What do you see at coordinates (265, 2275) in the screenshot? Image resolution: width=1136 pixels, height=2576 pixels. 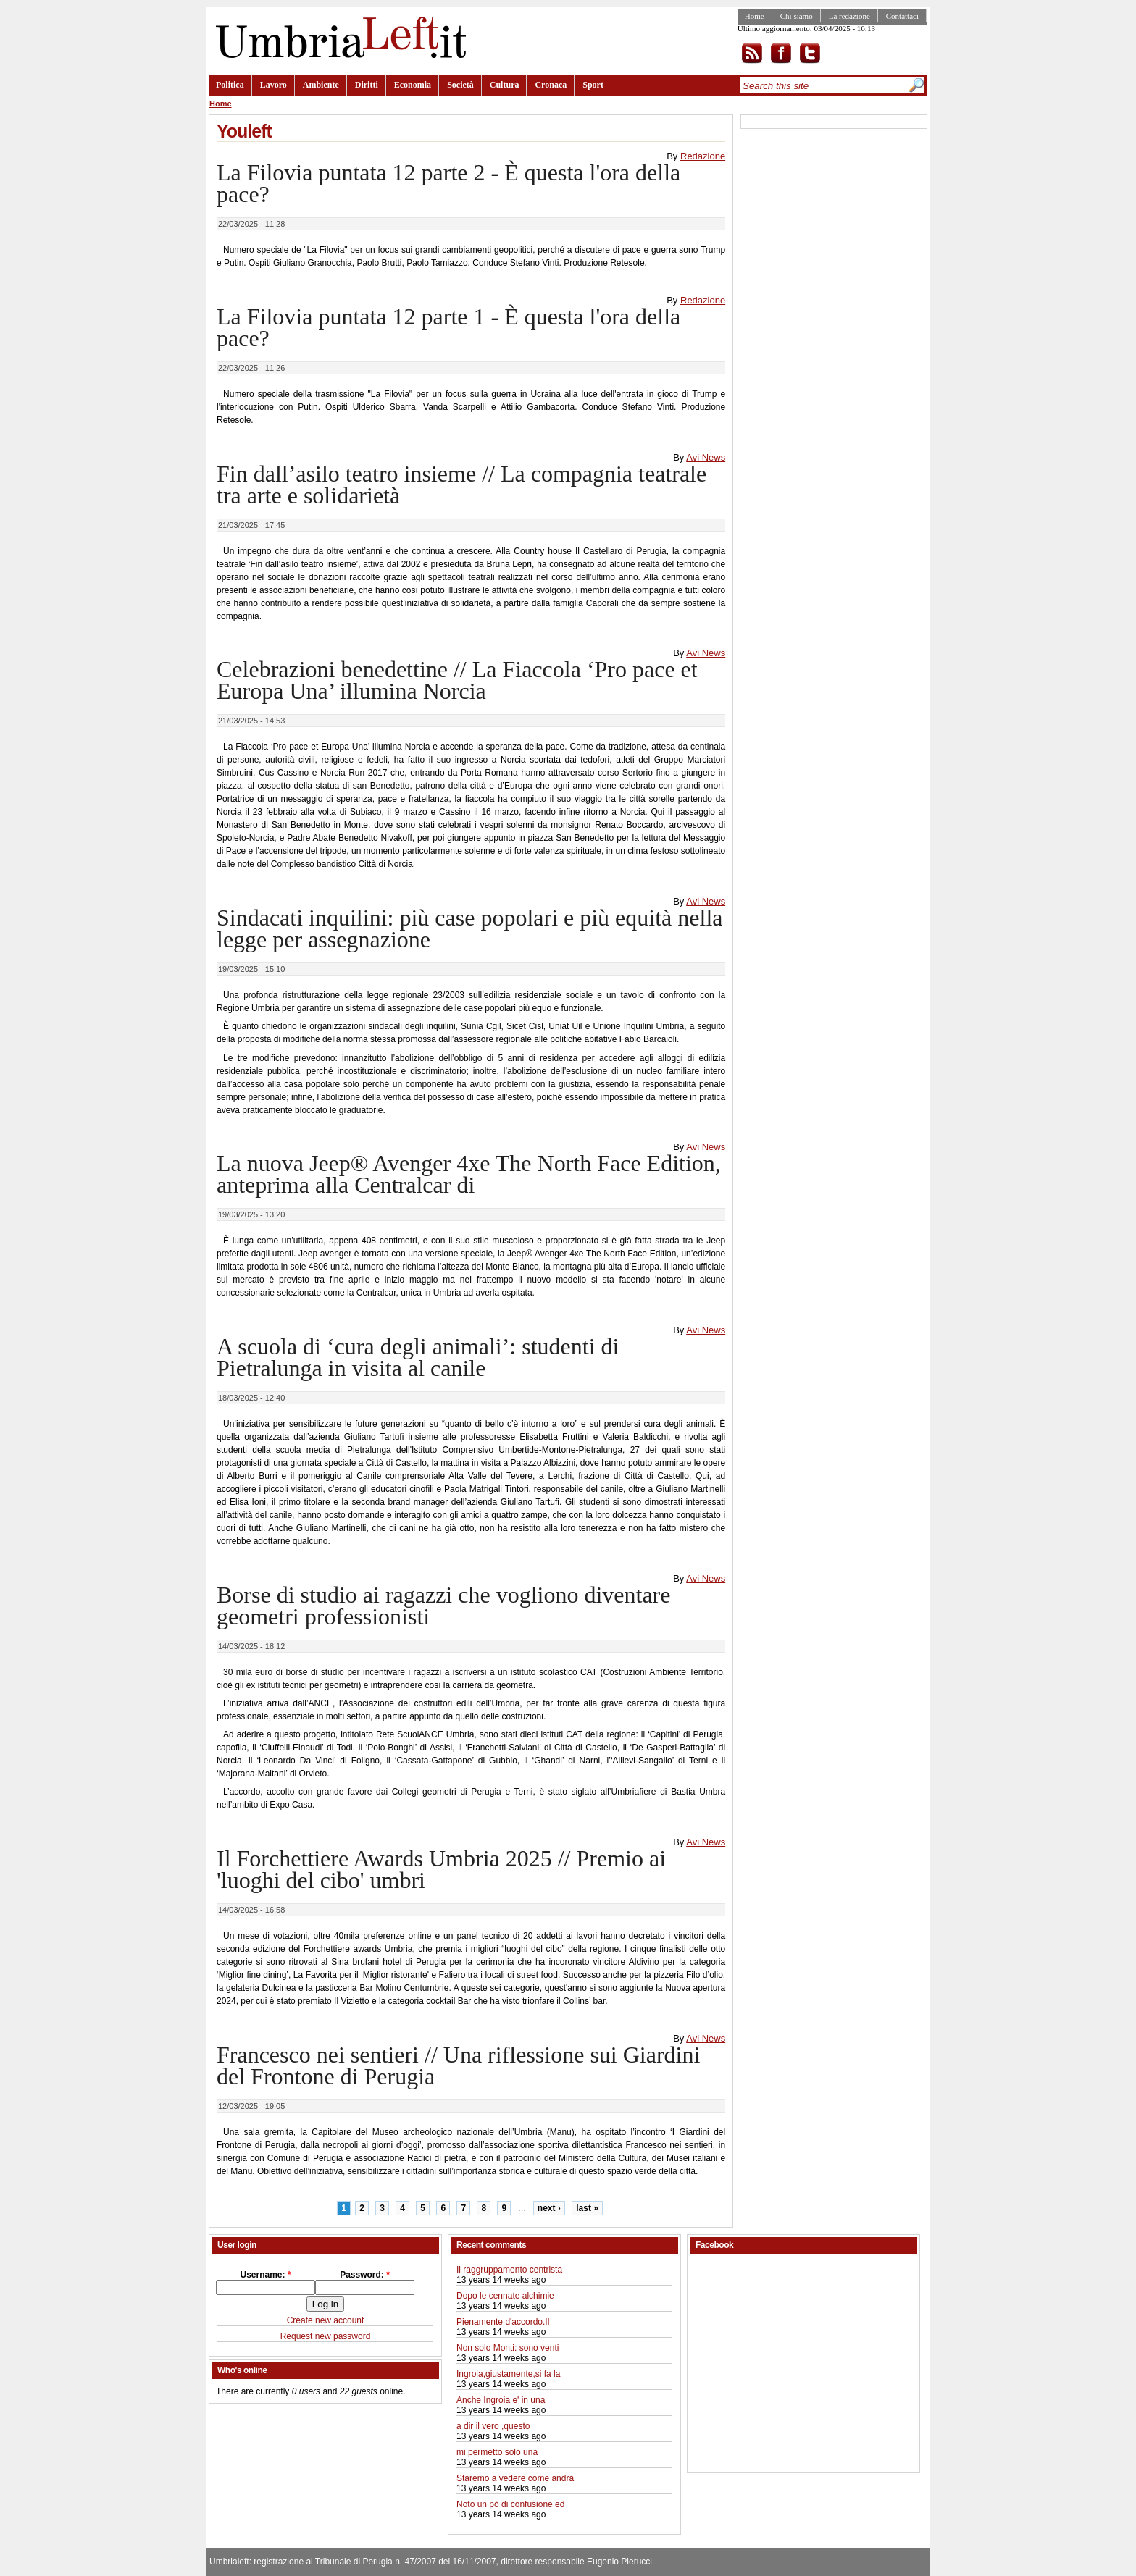 I see `Username:` at bounding box center [265, 2275].